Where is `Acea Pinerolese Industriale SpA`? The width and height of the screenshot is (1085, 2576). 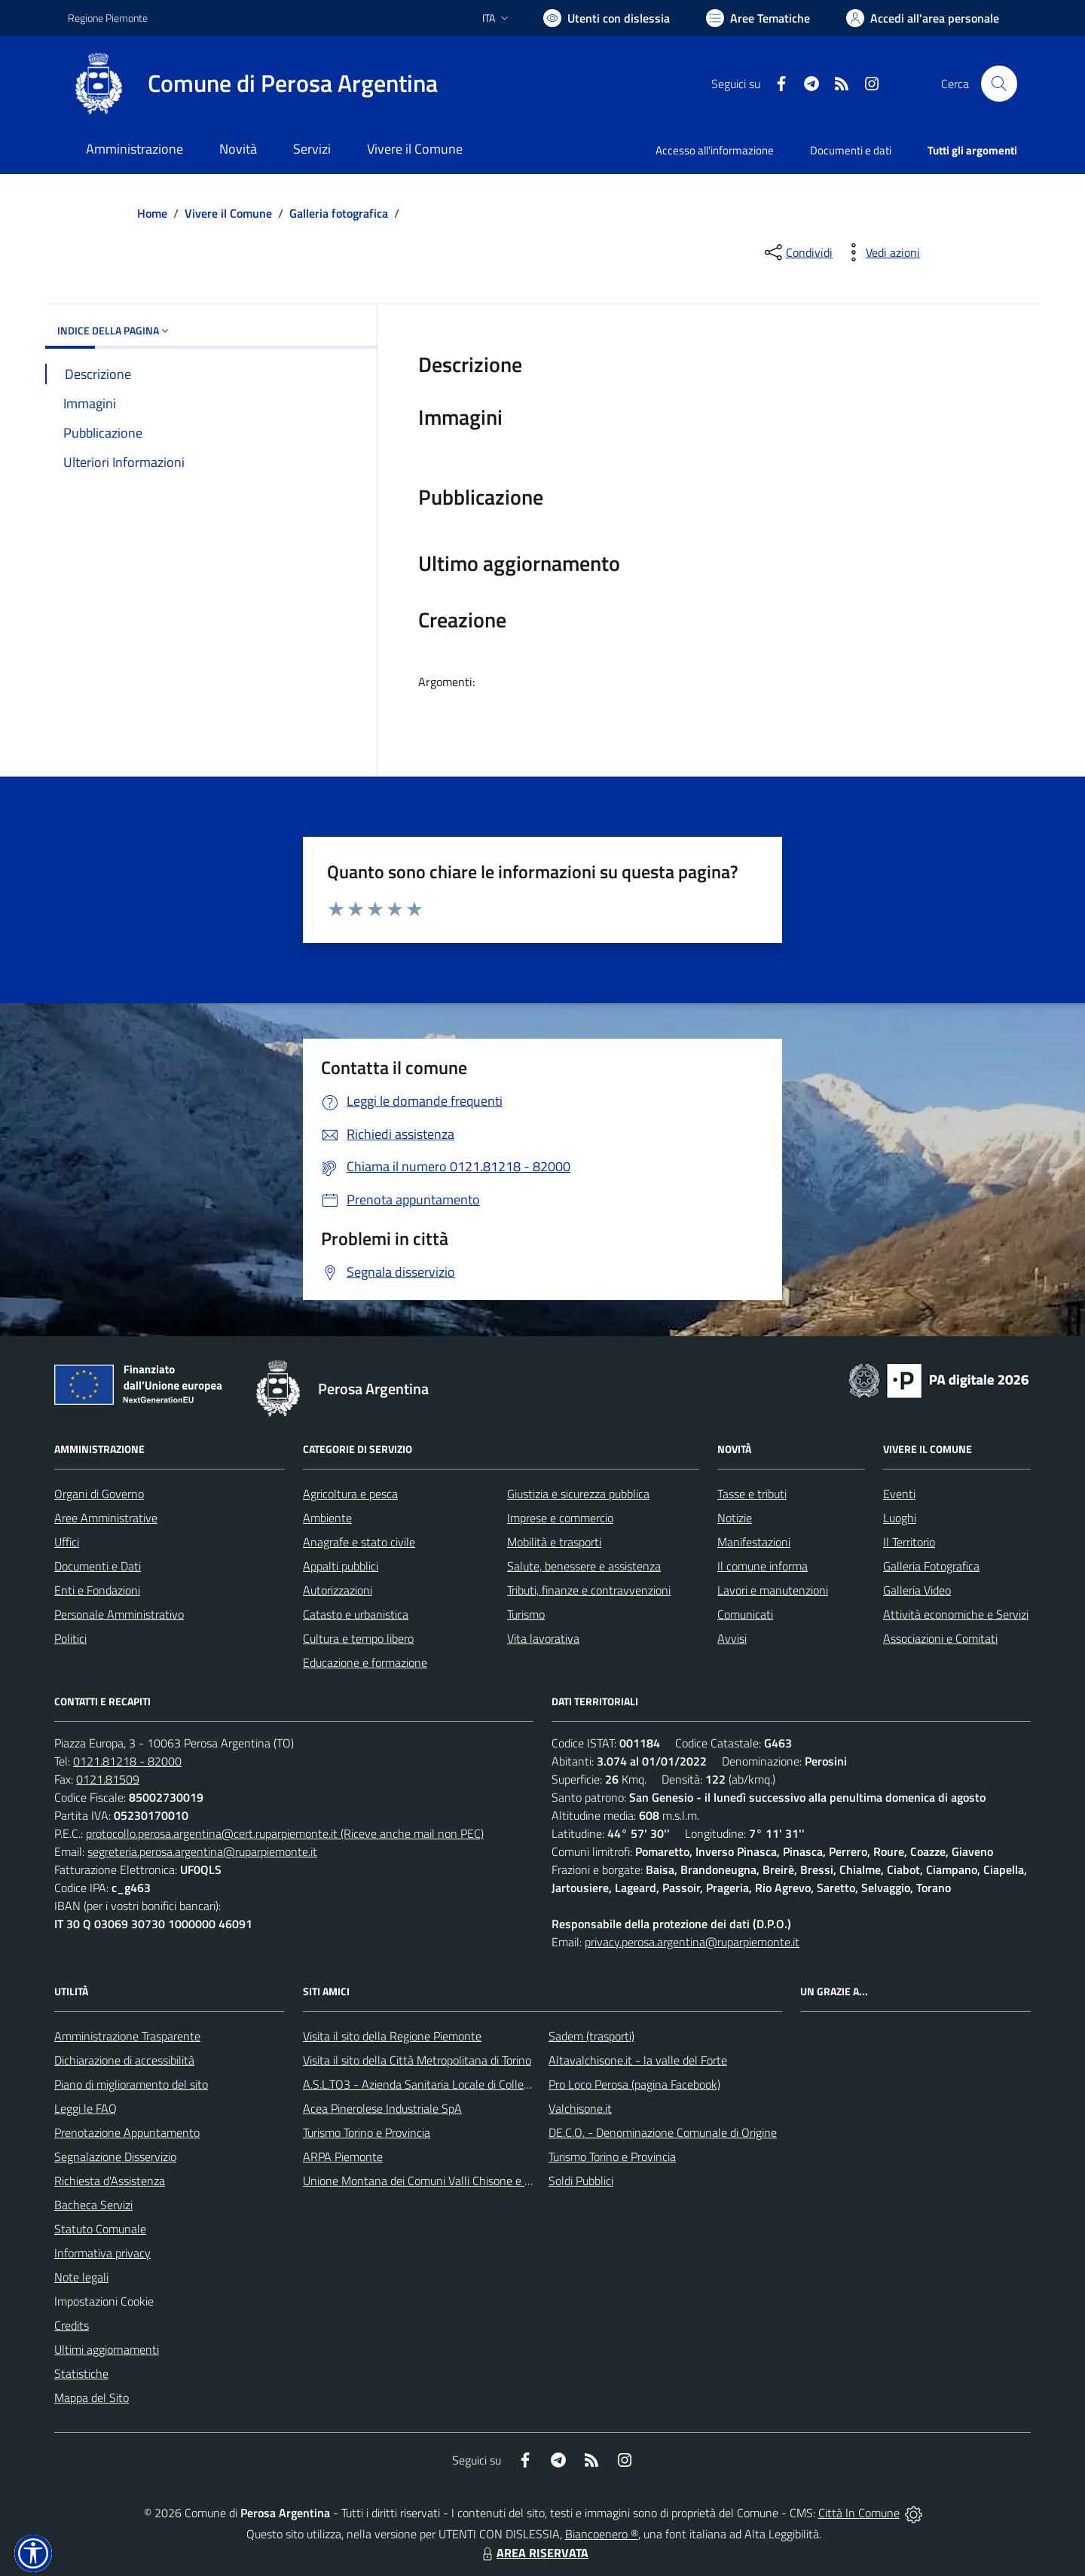
Acea Pinerolese Industriale SpA is located at coordinates (382, 2108).